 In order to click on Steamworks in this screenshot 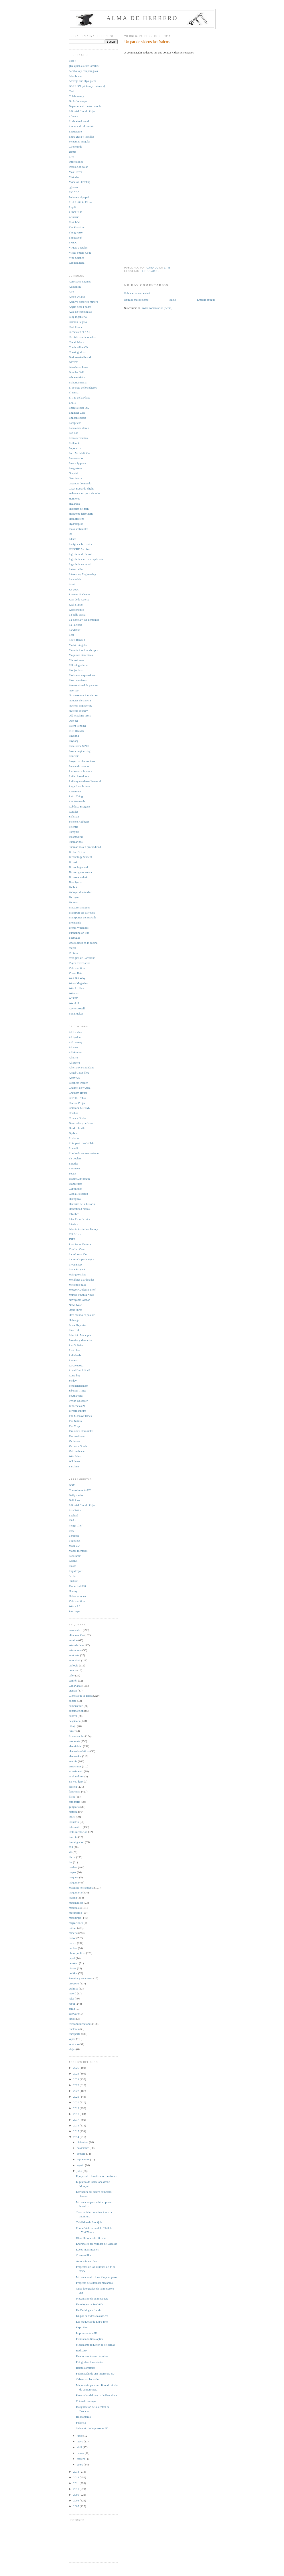, I will do `click(76, 836)`.